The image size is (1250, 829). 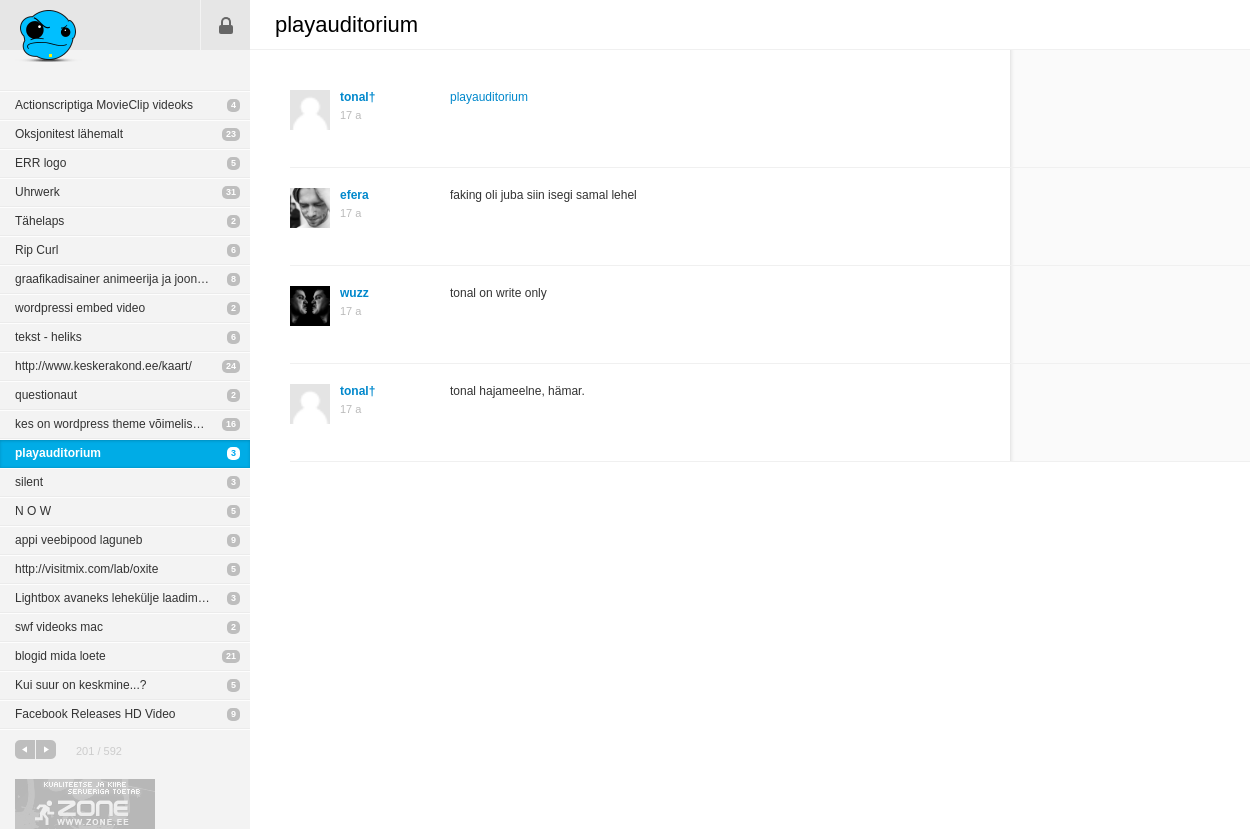 I want to click on tekst - heliks, so click(x=48, y=337).